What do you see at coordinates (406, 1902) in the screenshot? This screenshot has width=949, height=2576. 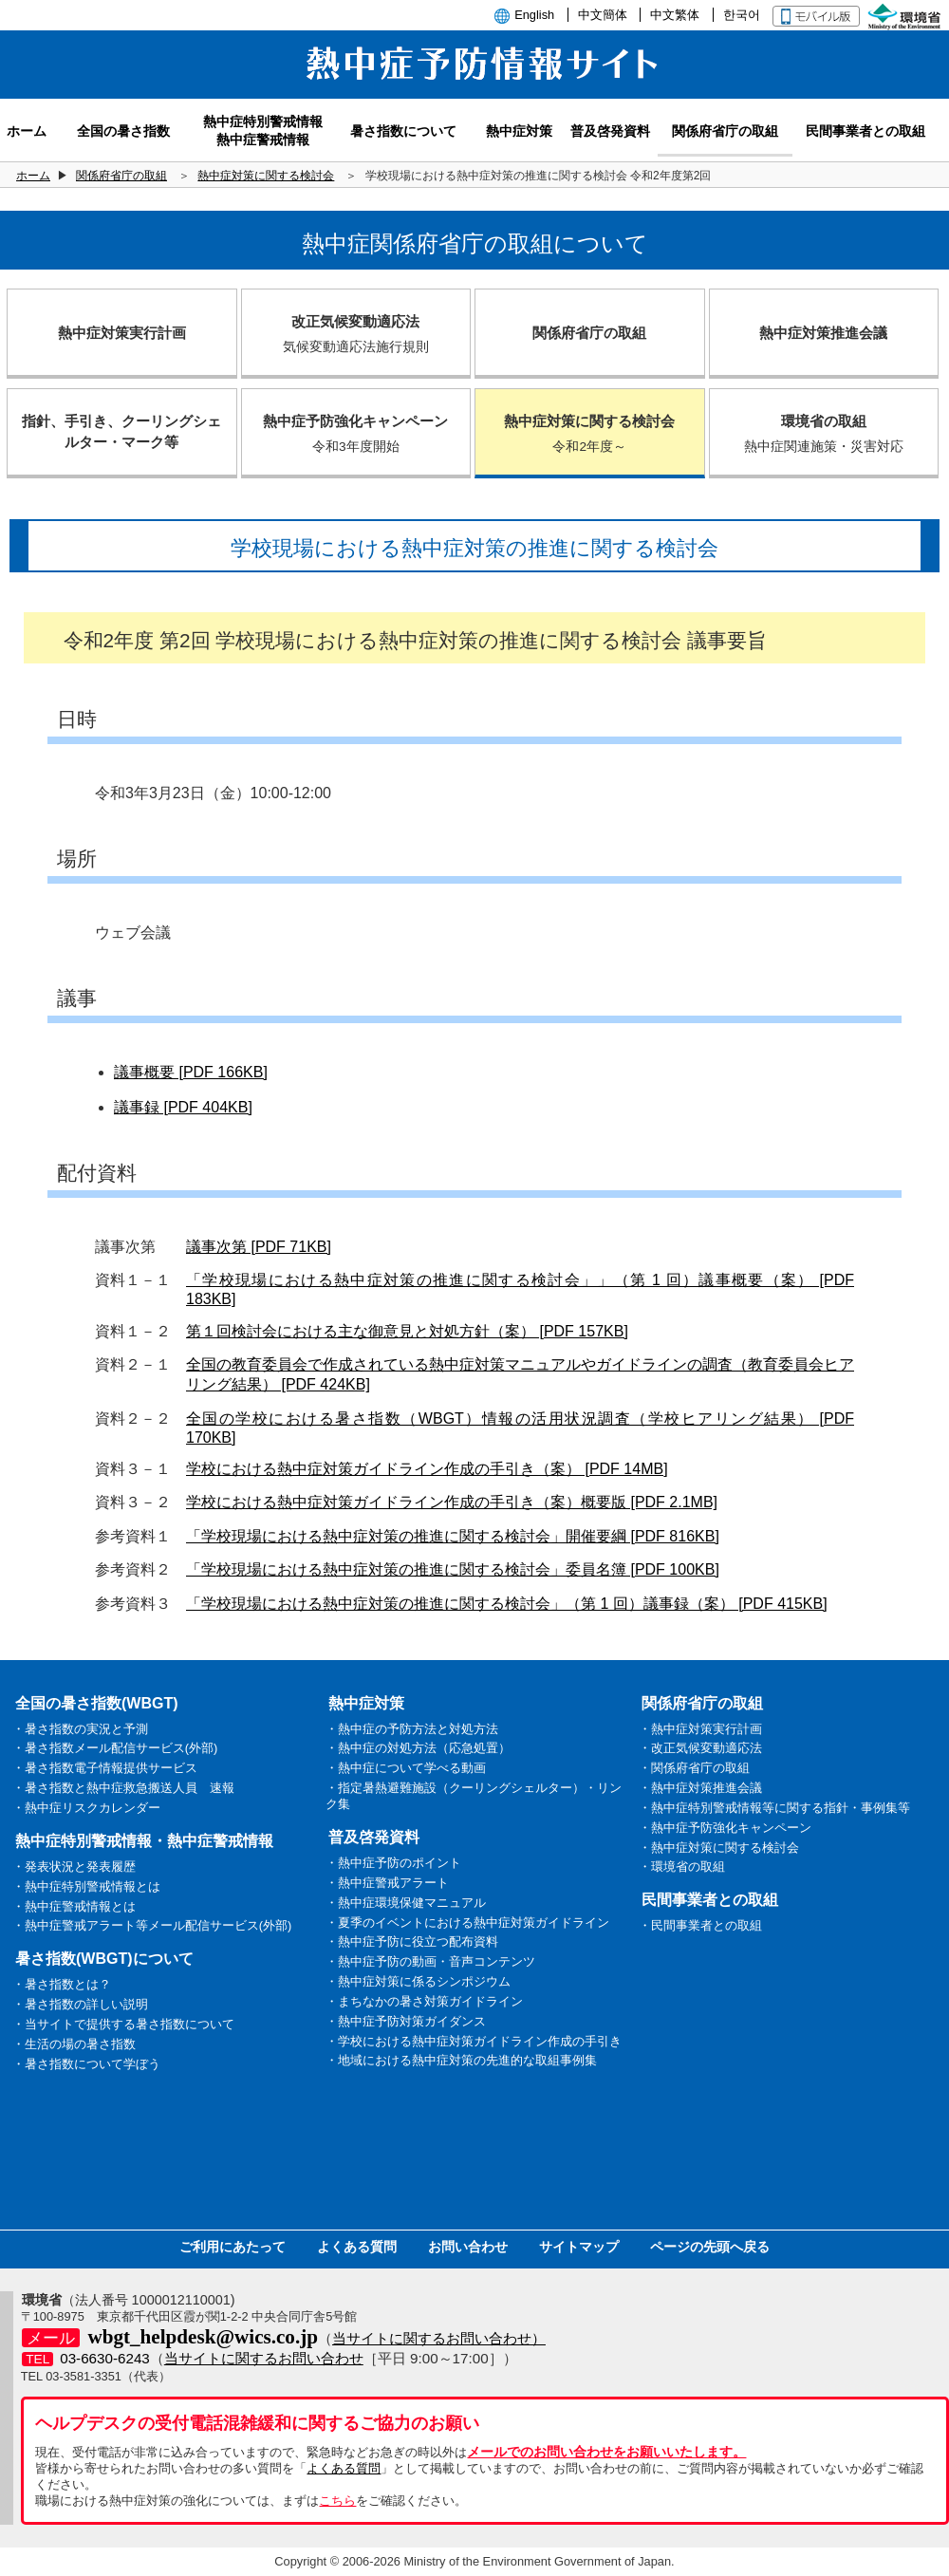 I see `・熱中症環境保健マニュアル` at bounding box center [406, 1902].